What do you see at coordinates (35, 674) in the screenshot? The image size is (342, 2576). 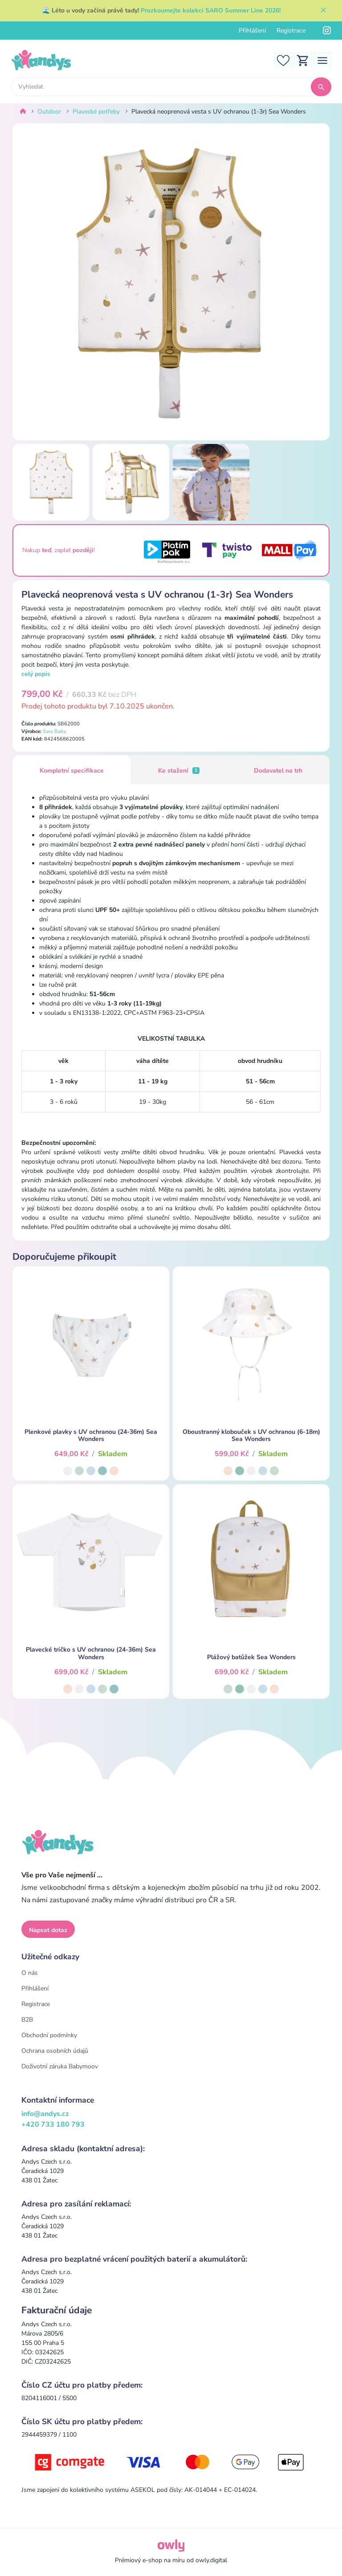 I see `celý popis` at bounding box center [35, 674].